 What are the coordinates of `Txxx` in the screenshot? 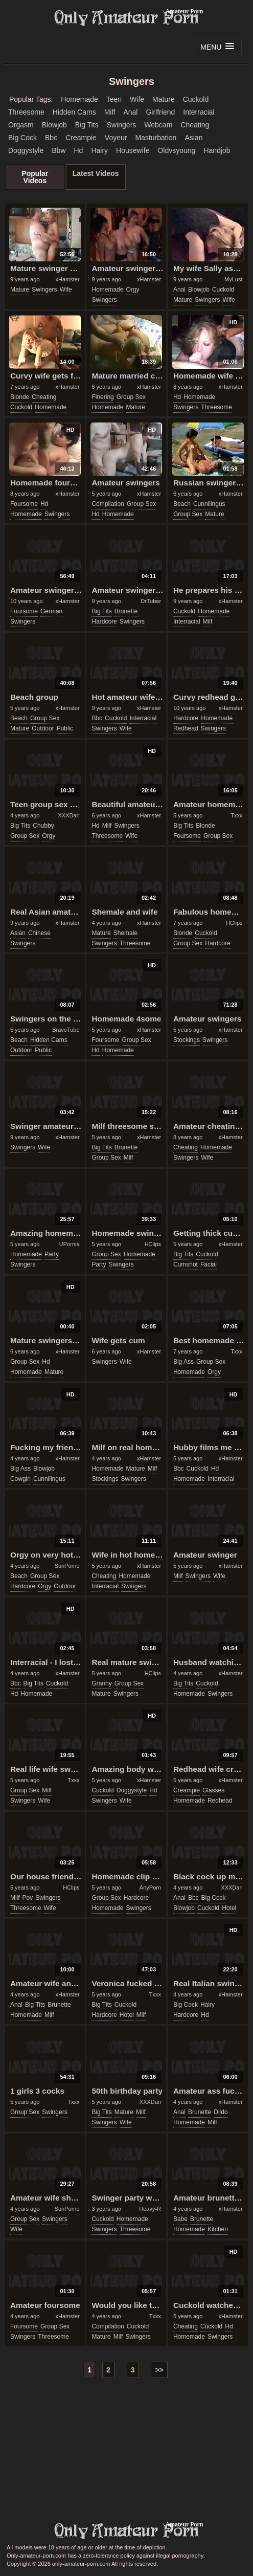 It's located at (236, 815).